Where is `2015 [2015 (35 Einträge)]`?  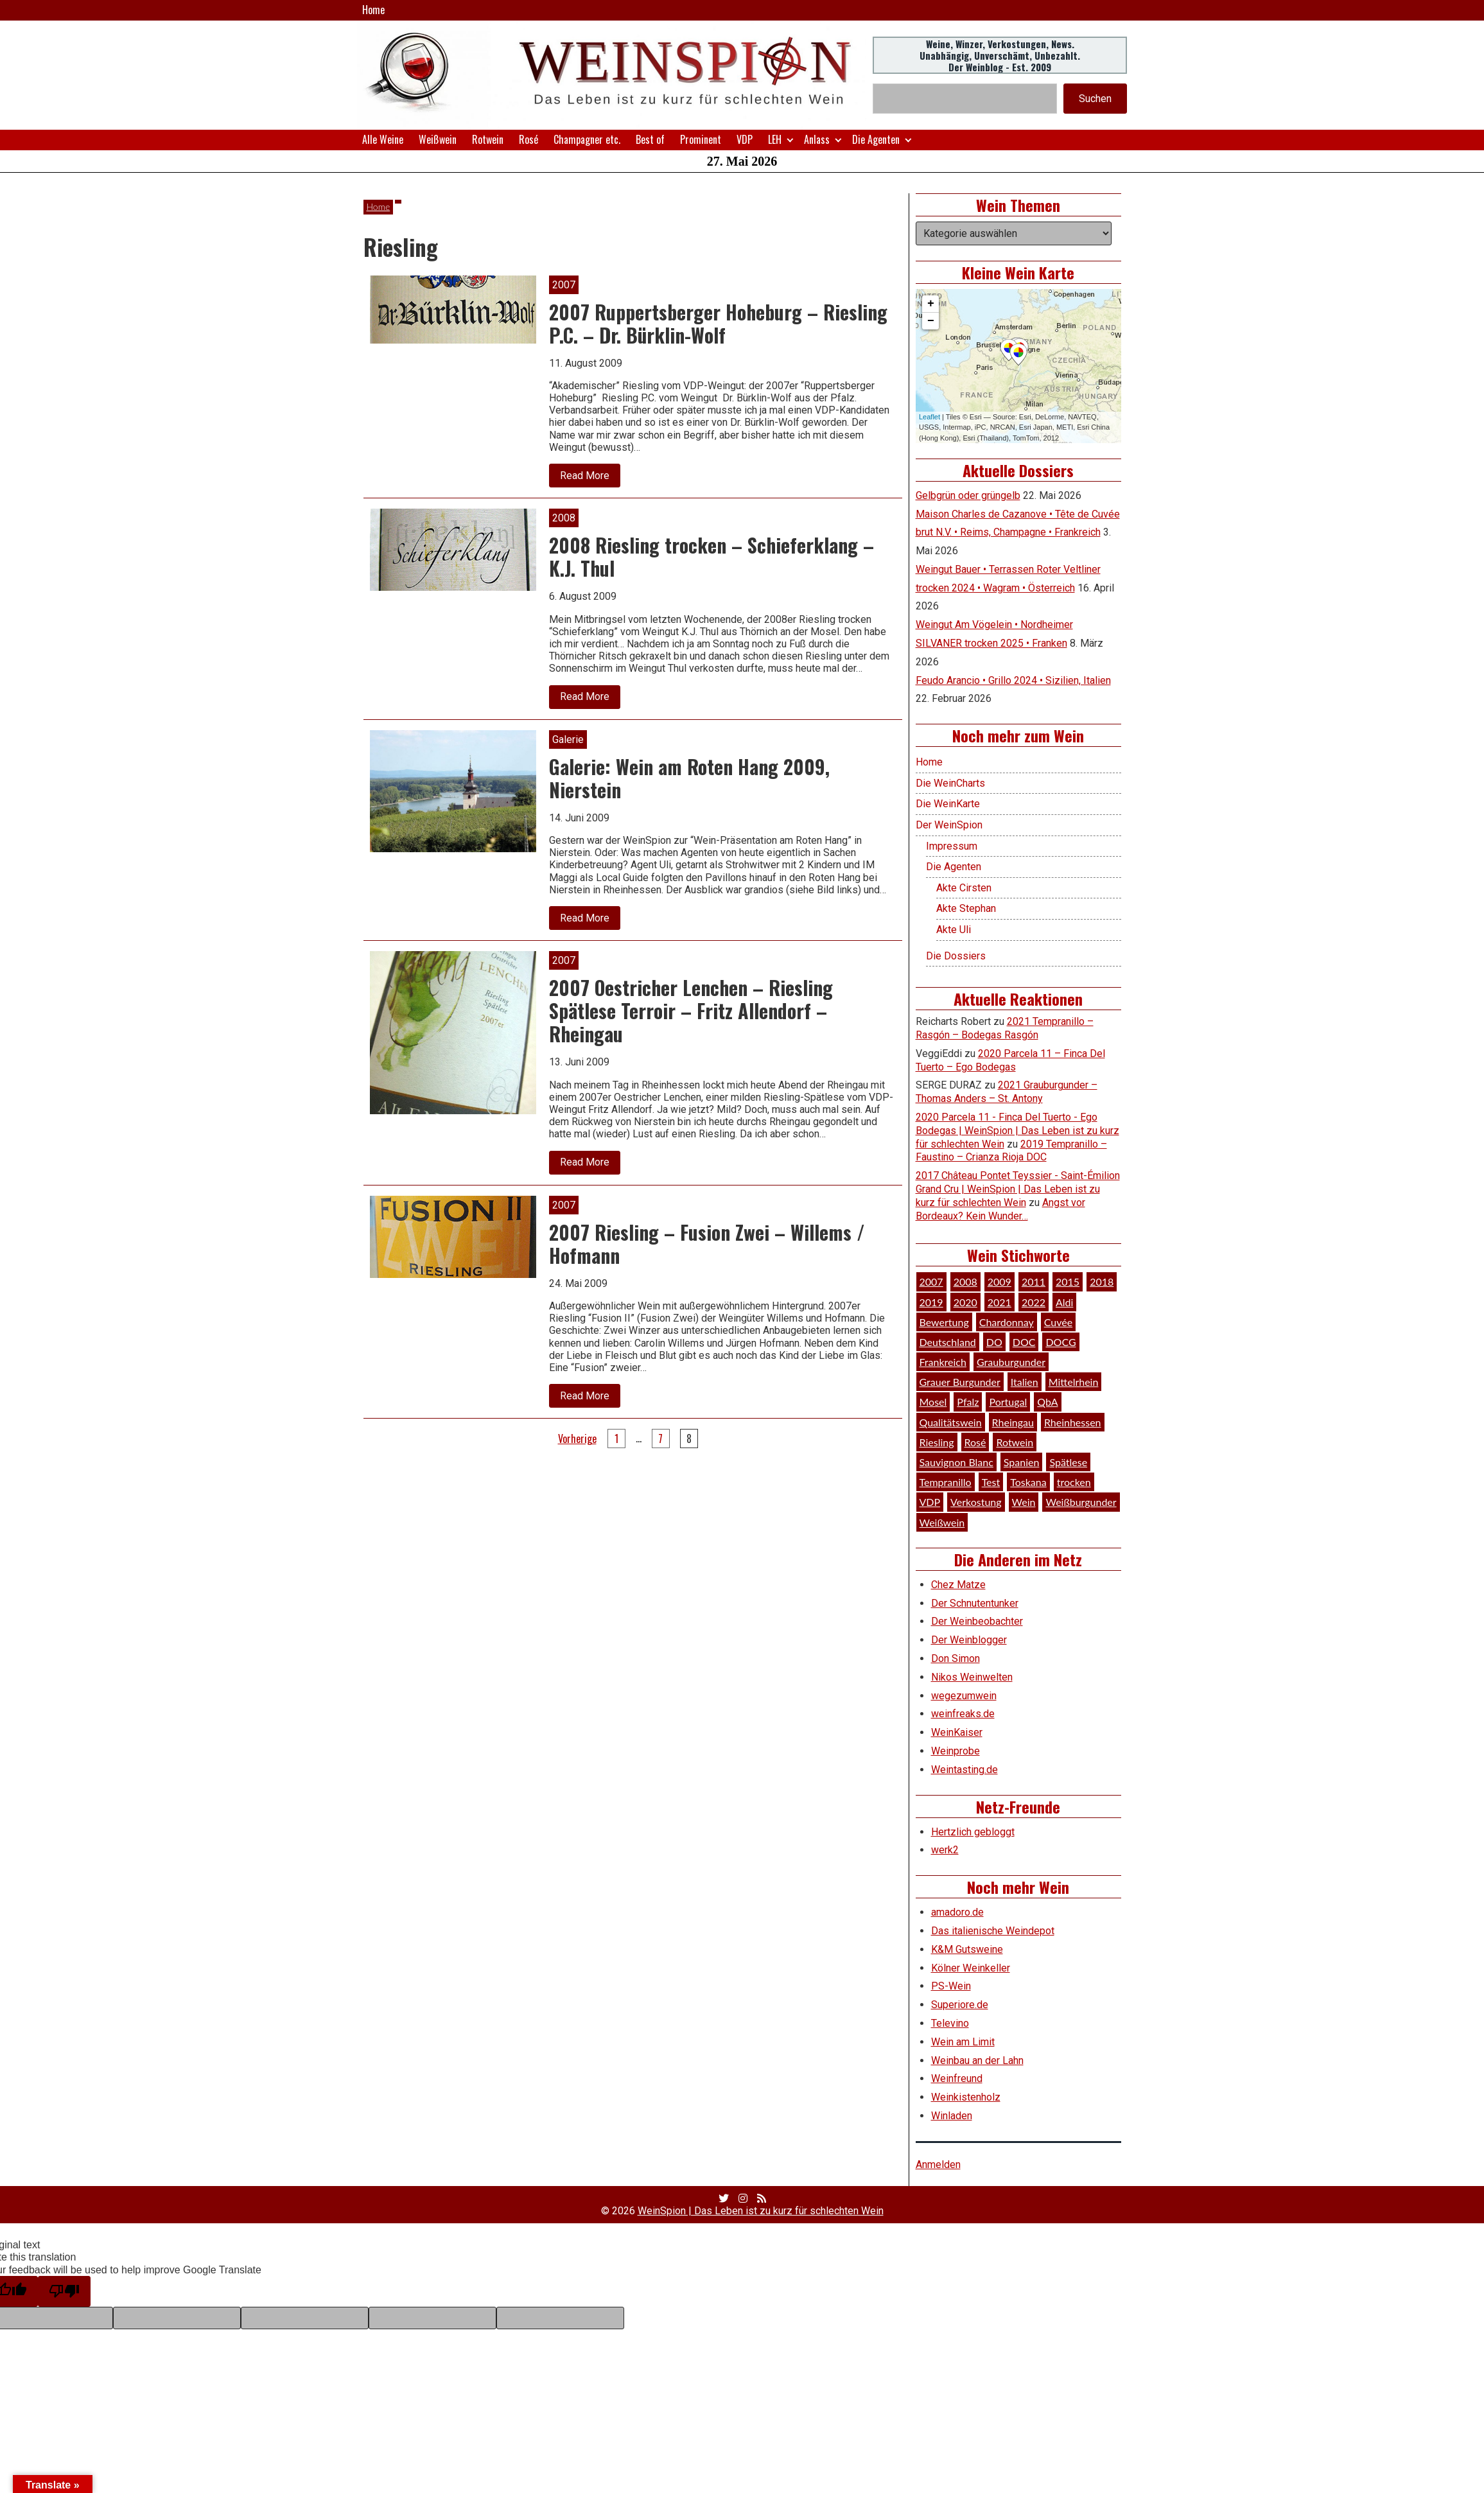 2015 [2015 (35 Einträge)] is located at coordinates (1067, 1281).